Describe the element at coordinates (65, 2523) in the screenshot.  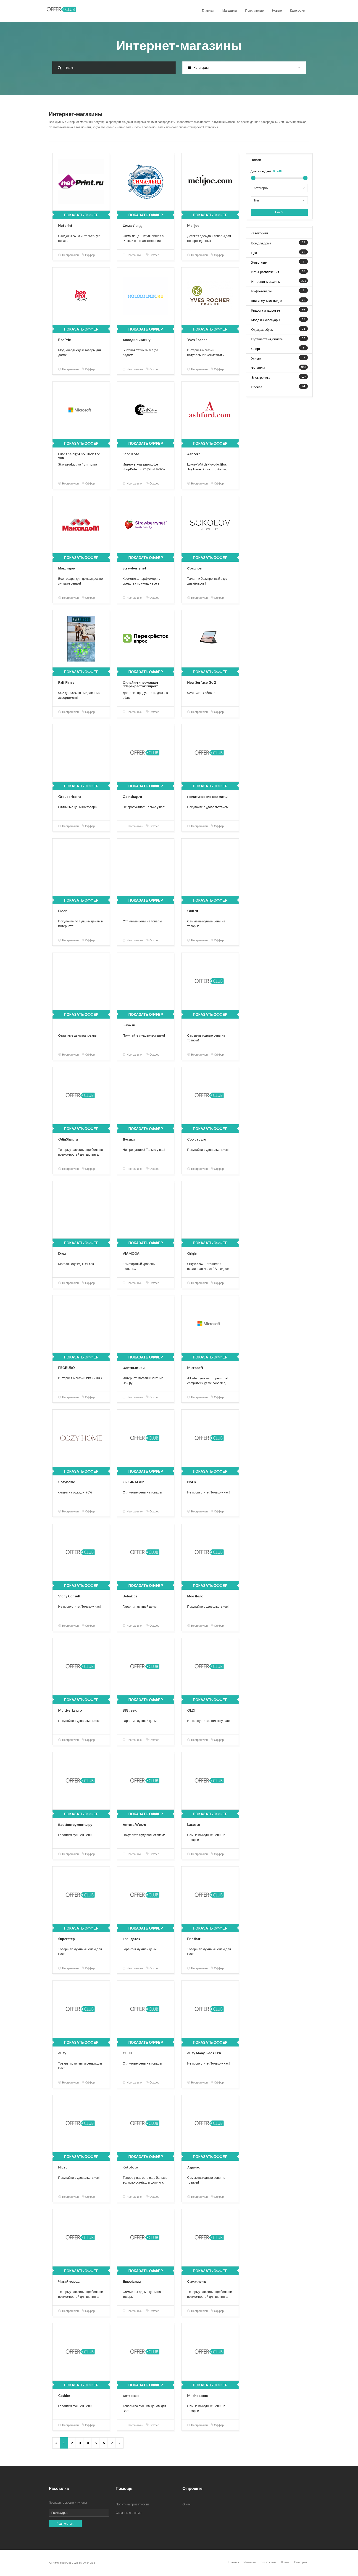
I see `Подписаться` at that location.